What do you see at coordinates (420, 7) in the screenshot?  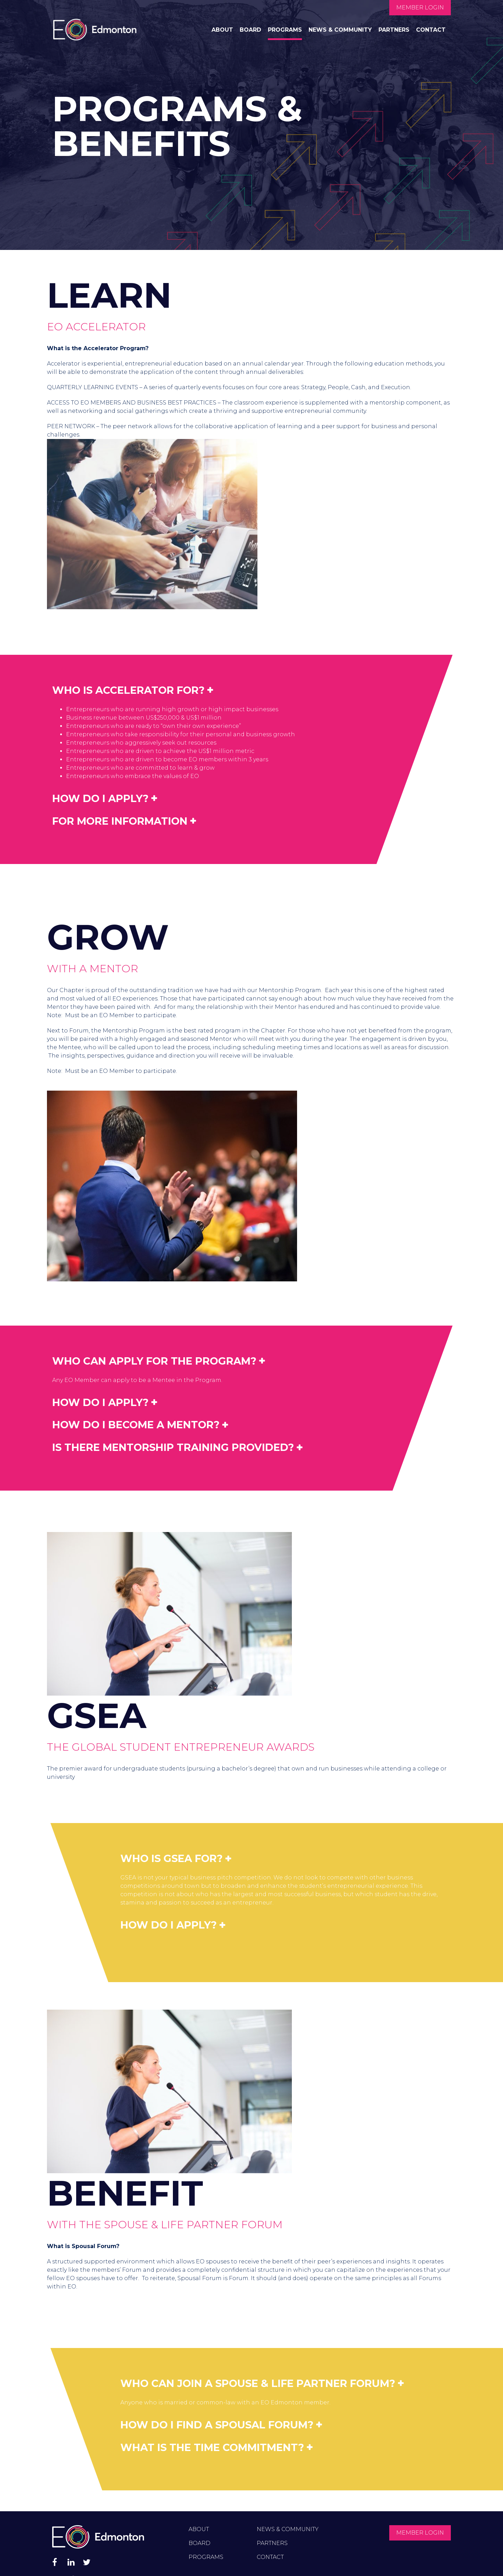 I see `Member Login` at bounding box center [420, 7].